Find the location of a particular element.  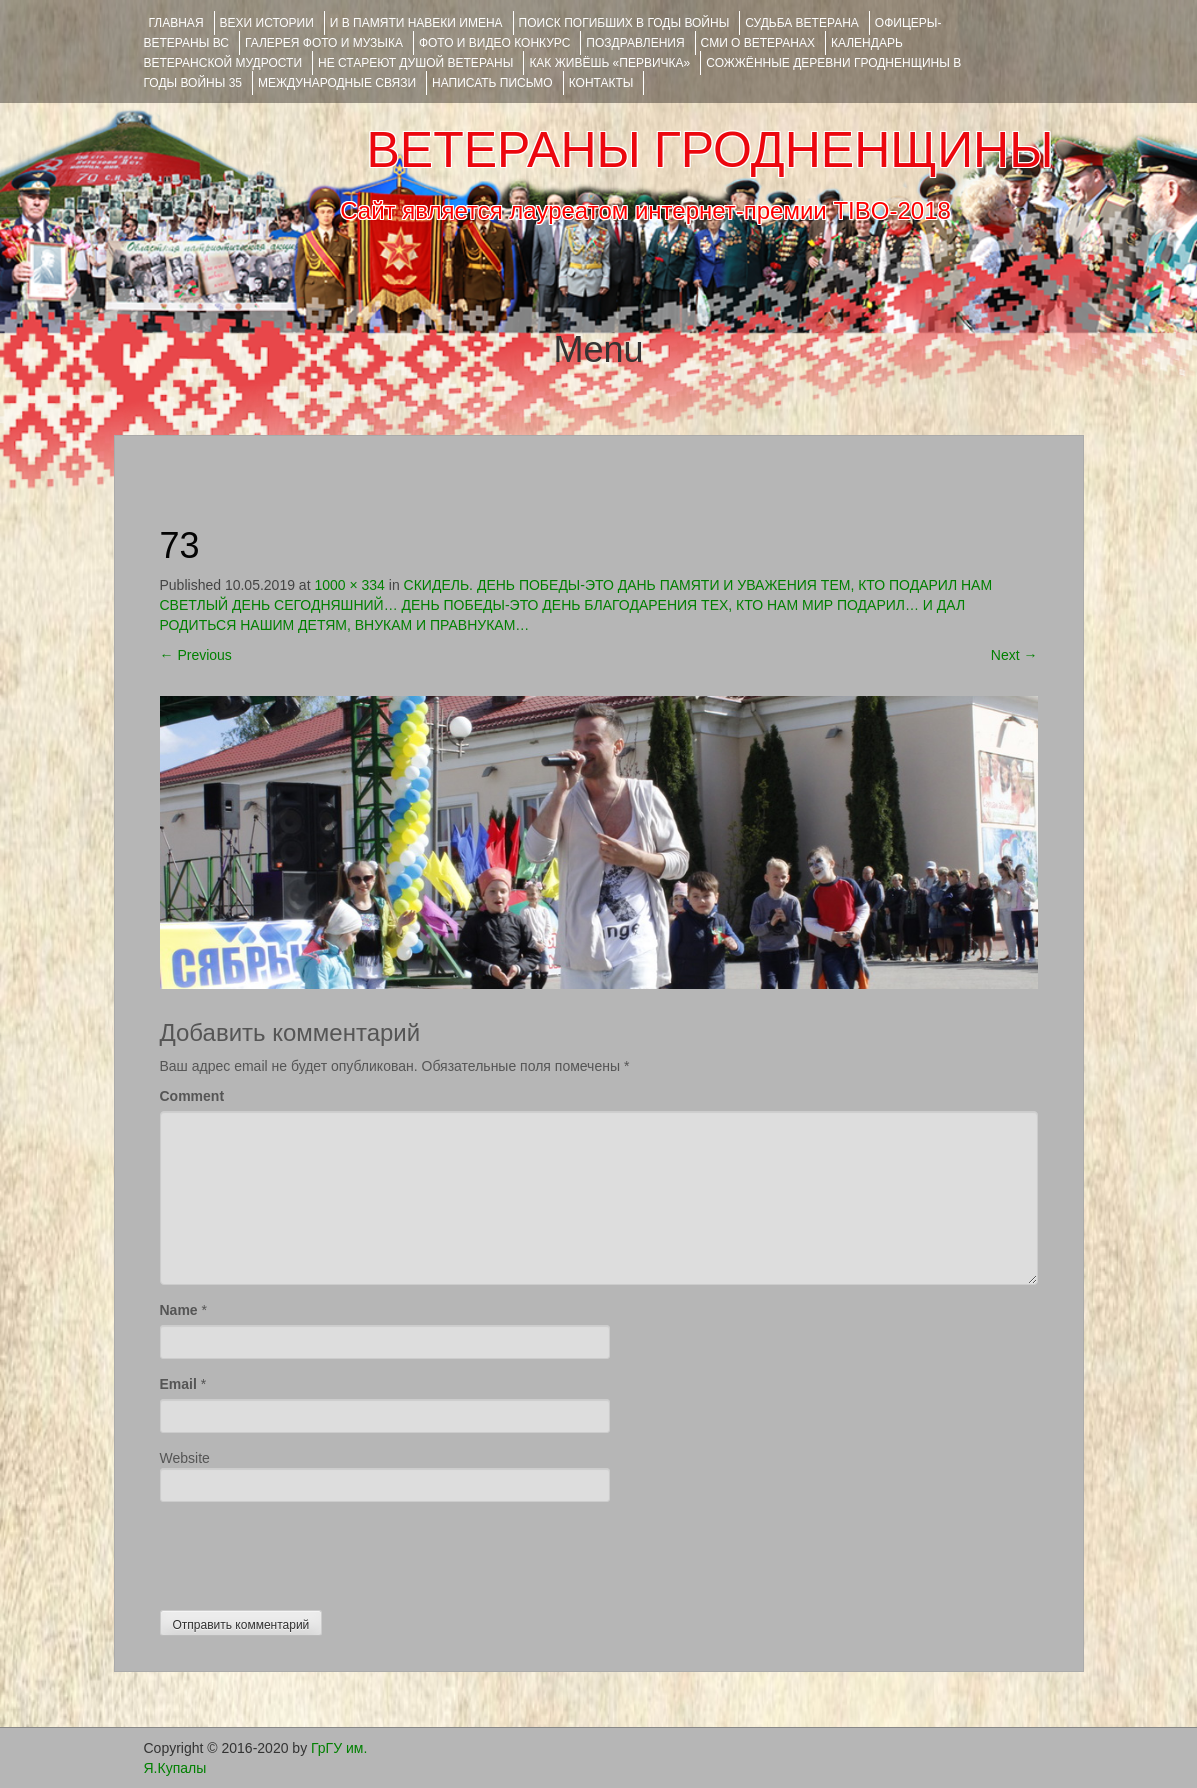

ГАЛЕРЕЯ фото и музыка is located at coordinates (324, 43).